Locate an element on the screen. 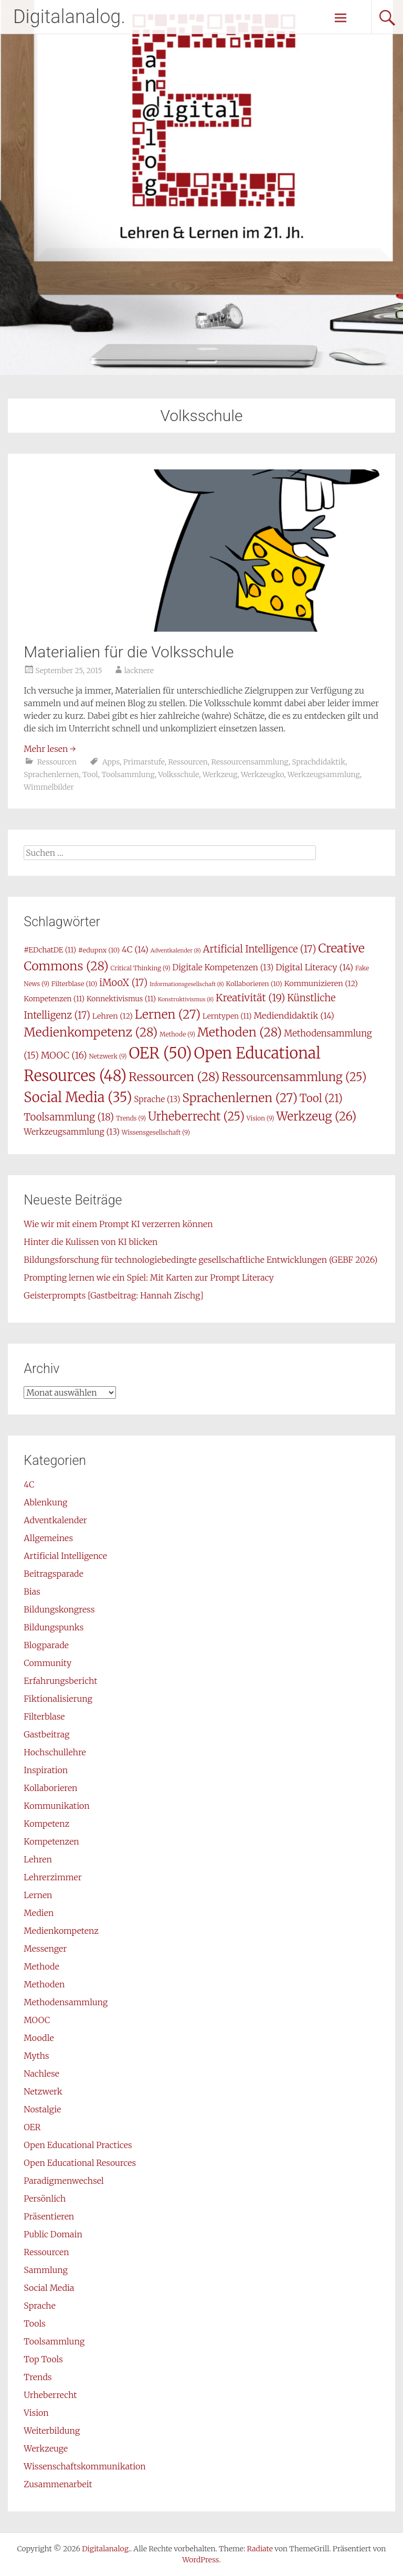 This screenshot has width=403, height=2576. Hochschullehre is located at coordinates (55, 1752).